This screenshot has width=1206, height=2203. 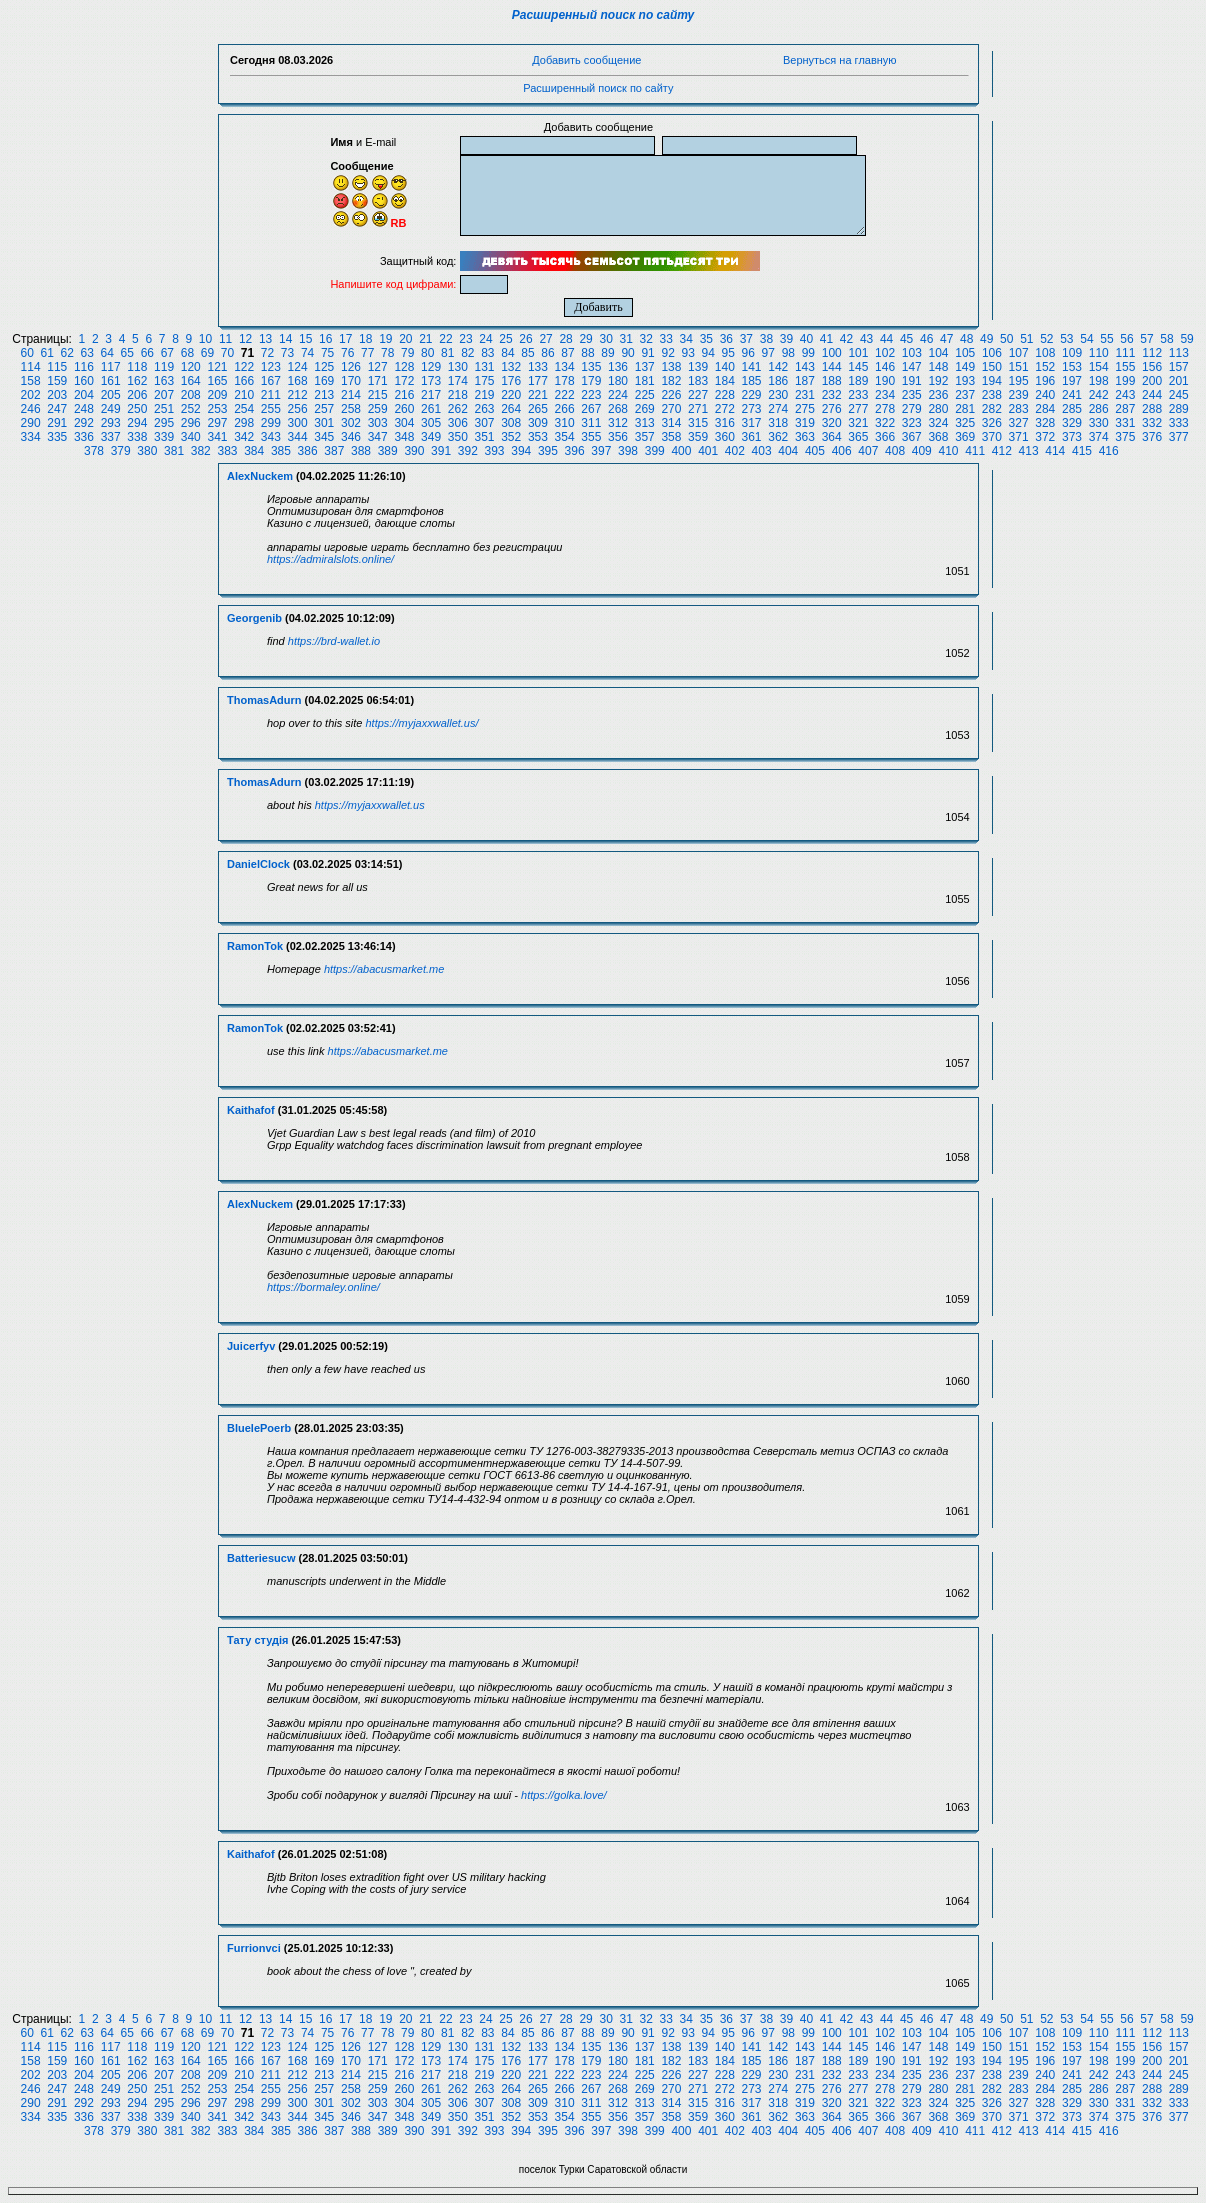 What do you see at coordinates (1152, 353) in the screenshot?
I see `112` at bounding box center [1152, 353].